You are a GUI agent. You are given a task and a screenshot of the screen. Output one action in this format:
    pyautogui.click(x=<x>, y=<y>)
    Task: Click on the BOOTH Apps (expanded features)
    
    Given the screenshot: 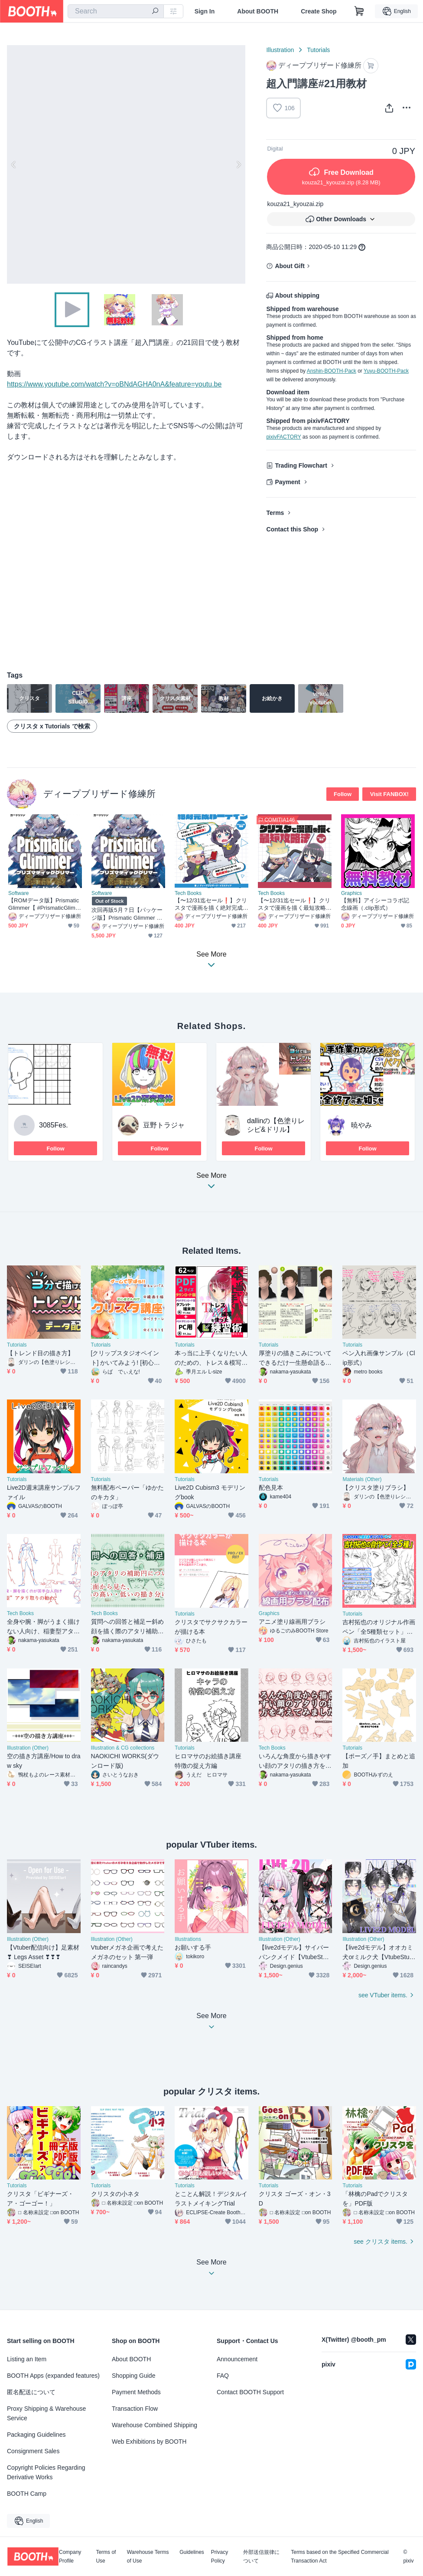 What is the action you would take?
    pyautogui.click(x=53, y=2375)
    